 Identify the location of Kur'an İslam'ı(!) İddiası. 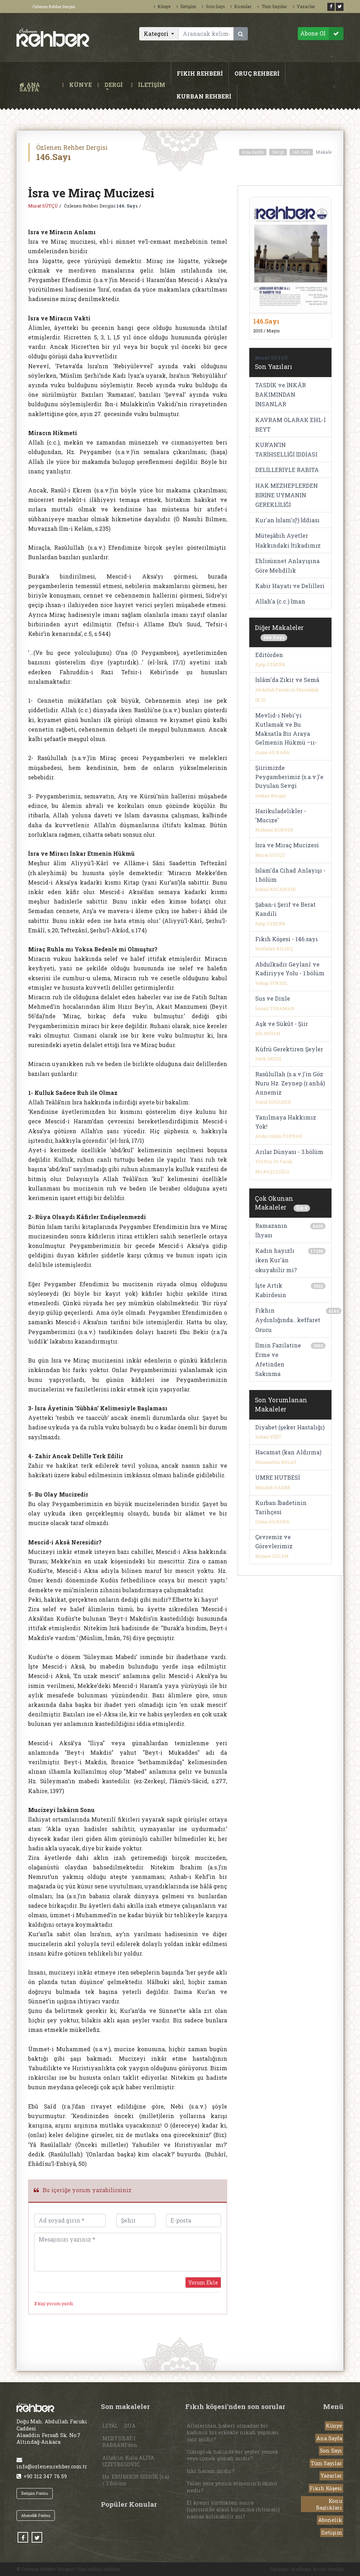
(287, 520).